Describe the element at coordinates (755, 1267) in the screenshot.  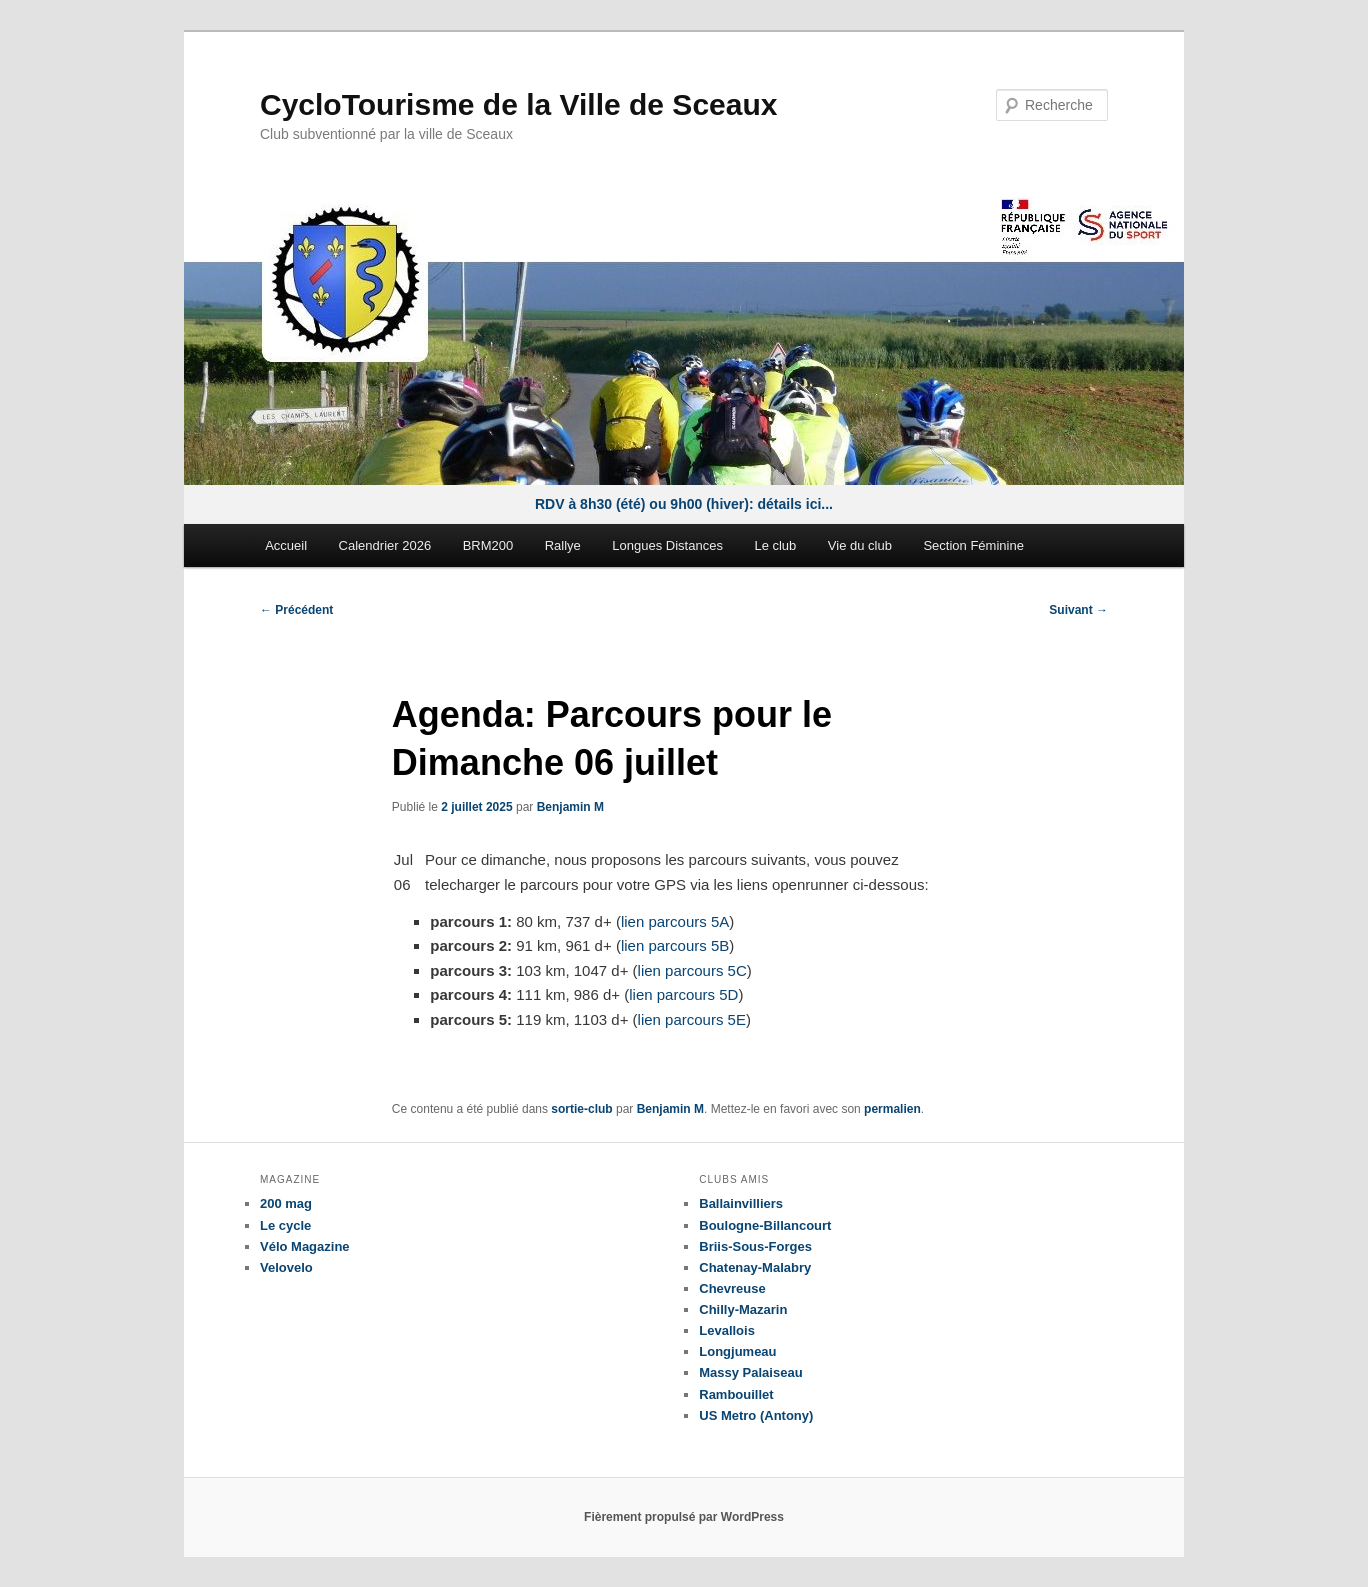
I see `Chatenay-Malabry` at that location.